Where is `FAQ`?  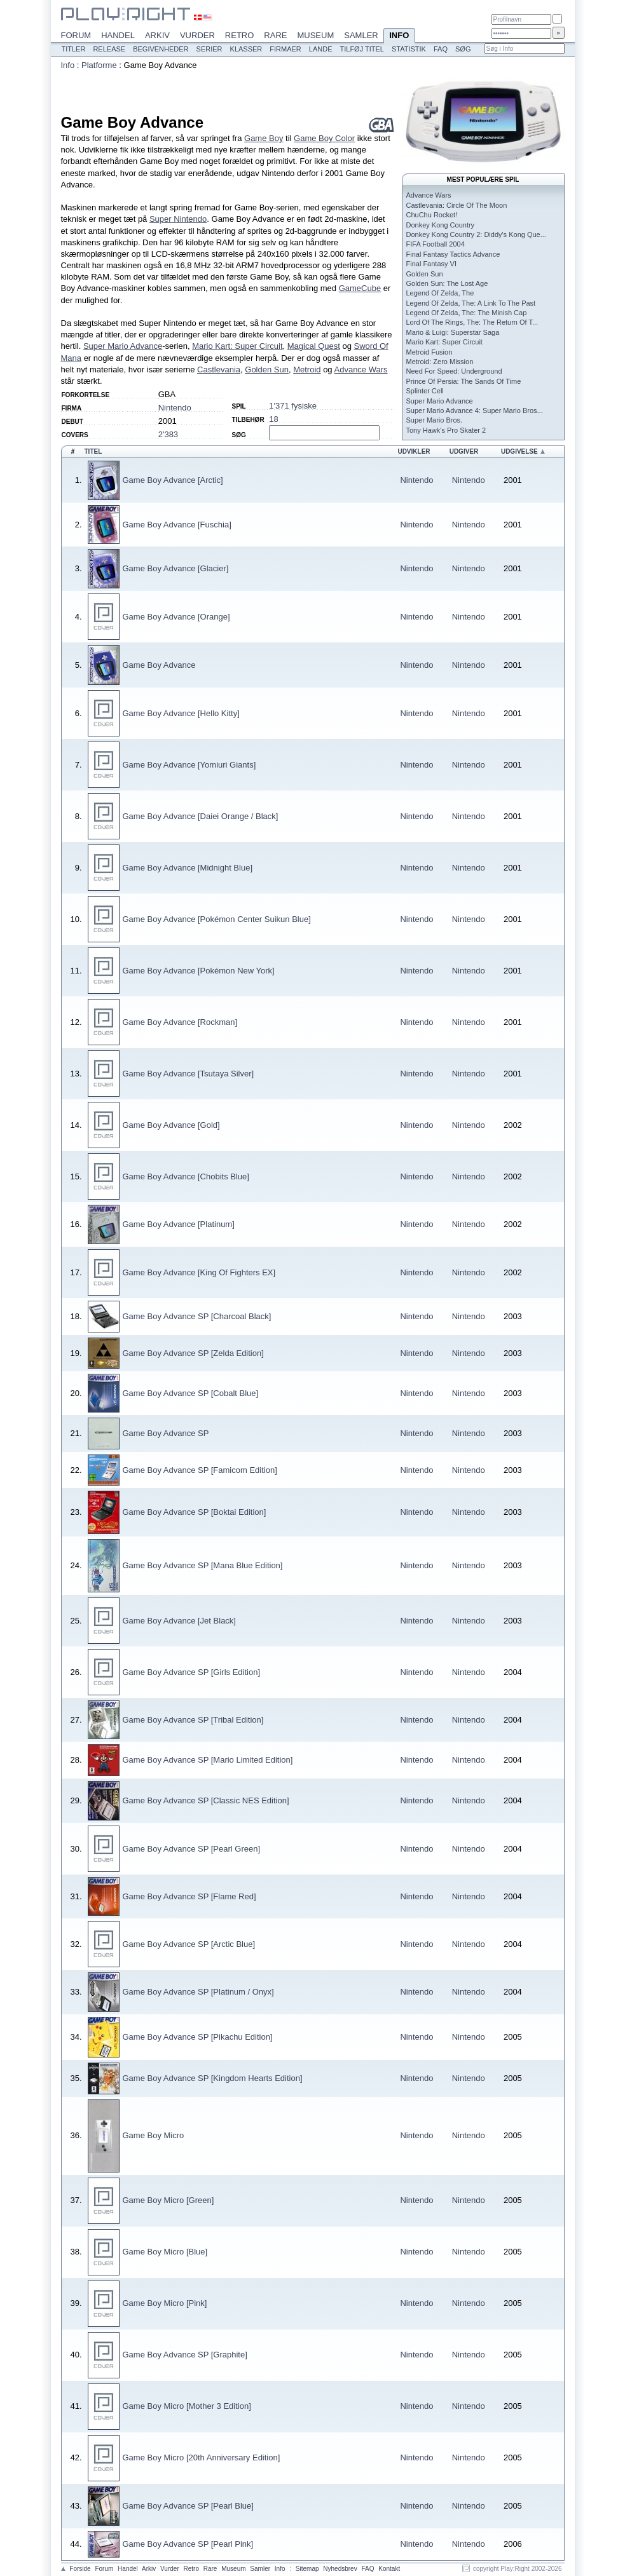
FAQ is located at coordinates (441, 49).